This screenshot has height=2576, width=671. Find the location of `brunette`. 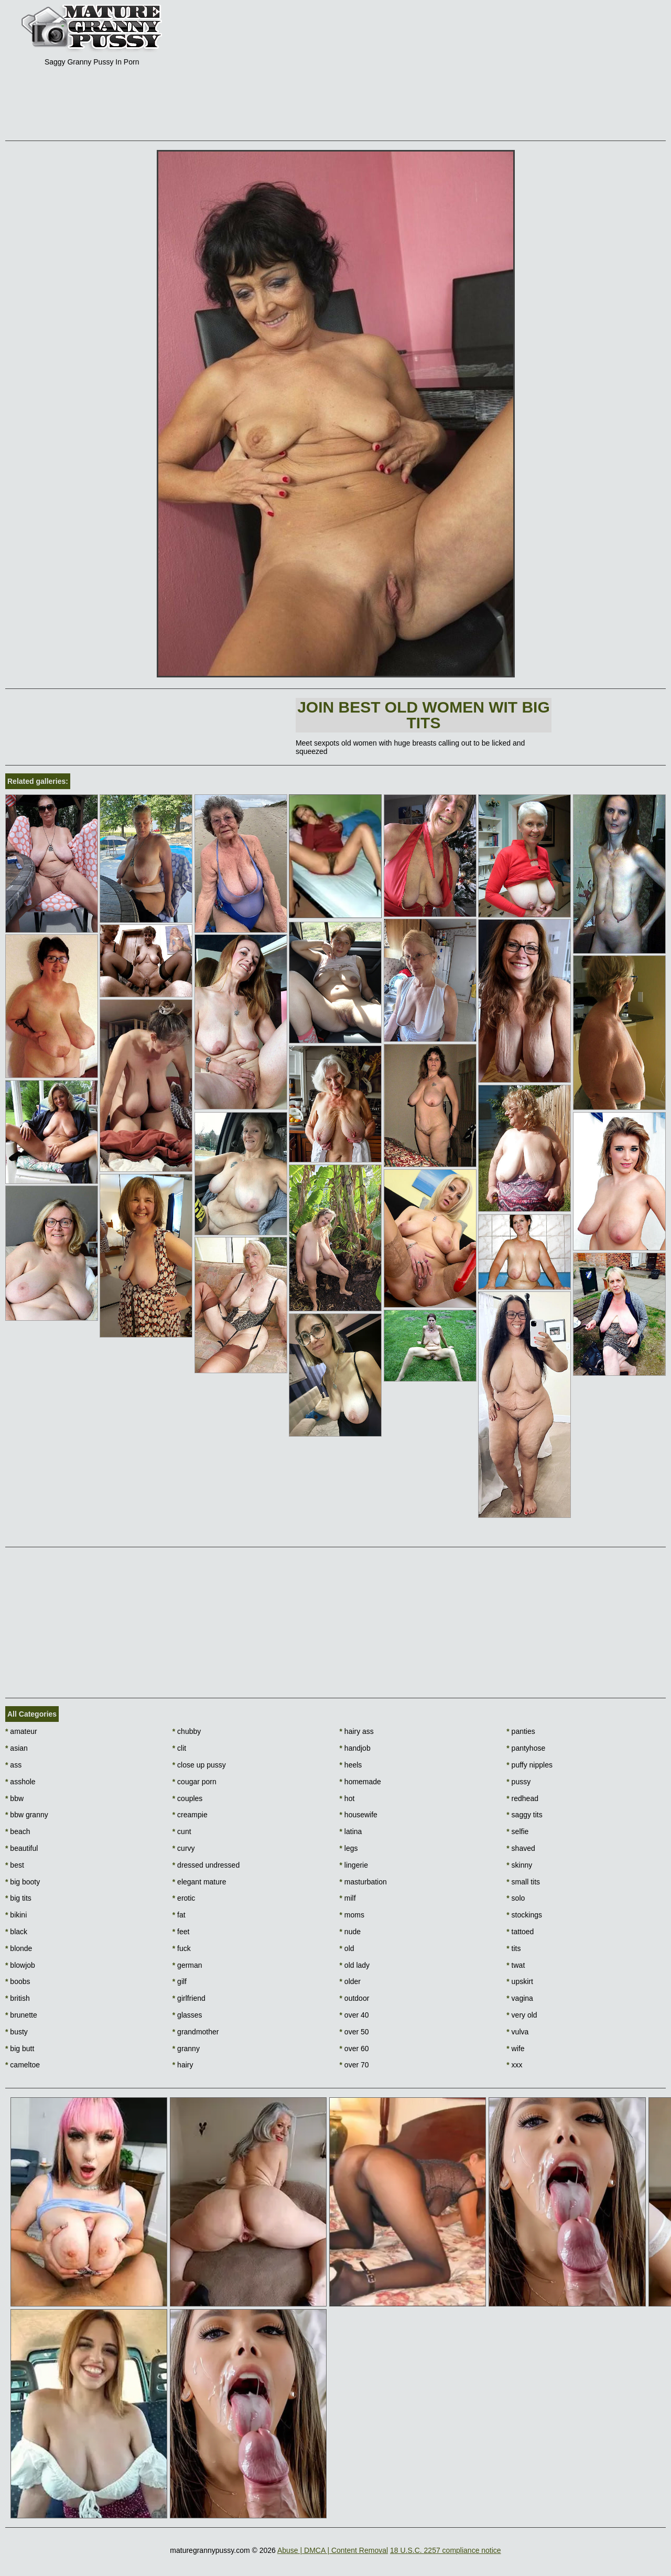

brunette is located at coordinates (21, 2015).